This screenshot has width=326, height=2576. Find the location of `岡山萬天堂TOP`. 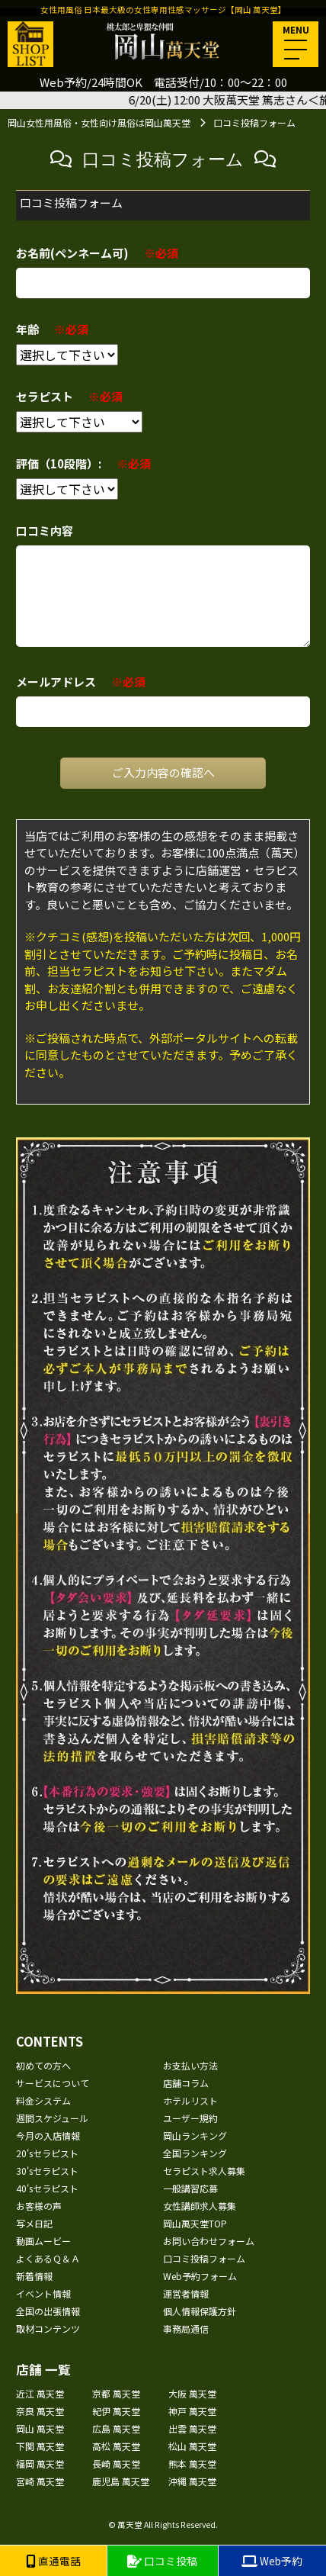

岡山萬天堂TOP is located at coordinates (195, 2223).